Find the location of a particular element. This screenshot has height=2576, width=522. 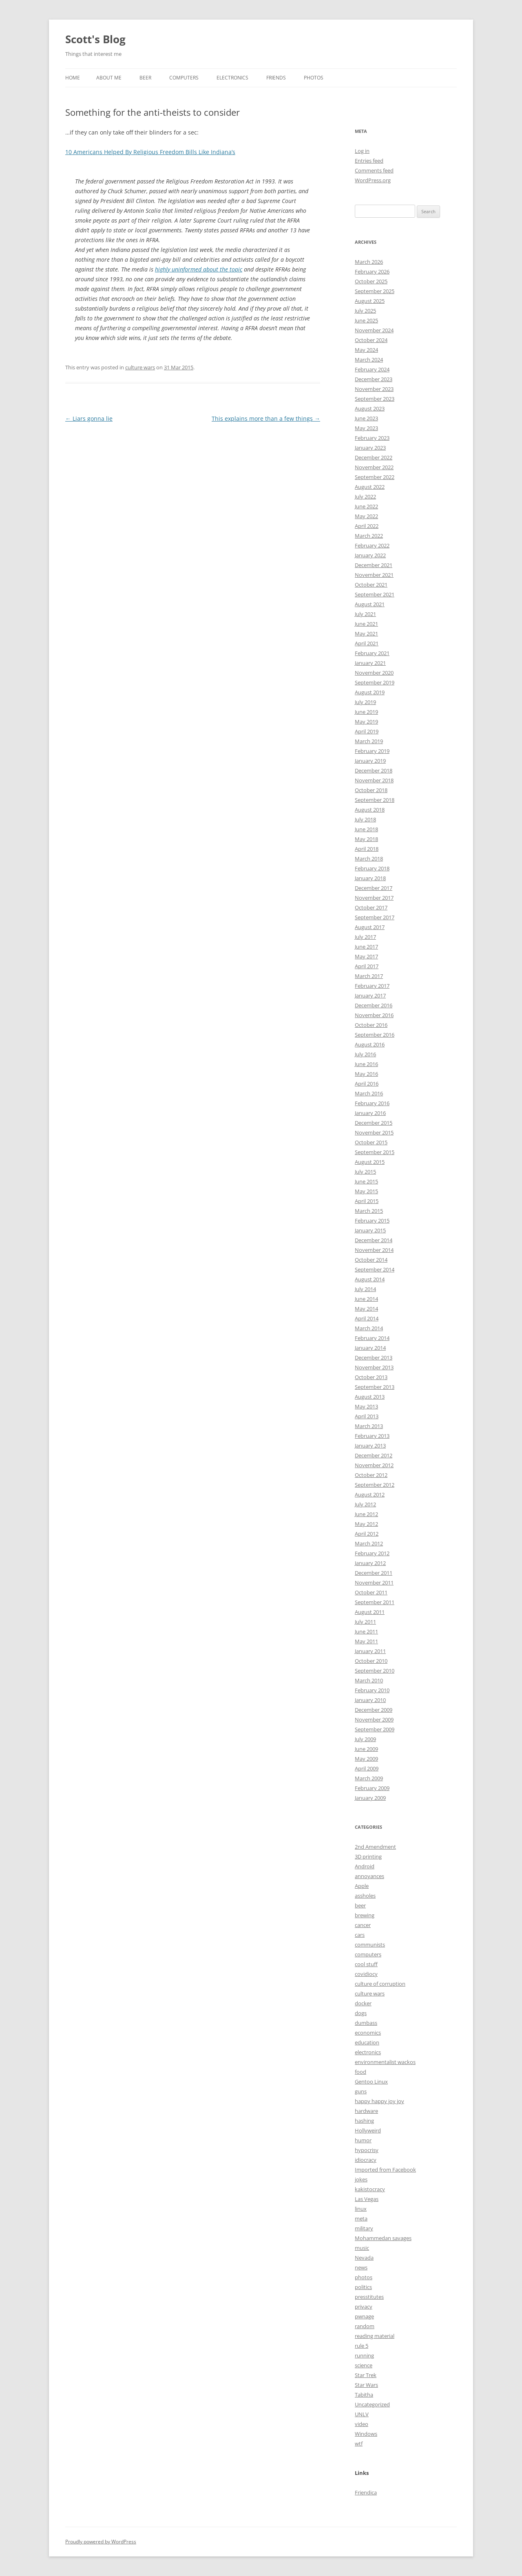

August 2015 is located at coordinates (370, 1161).